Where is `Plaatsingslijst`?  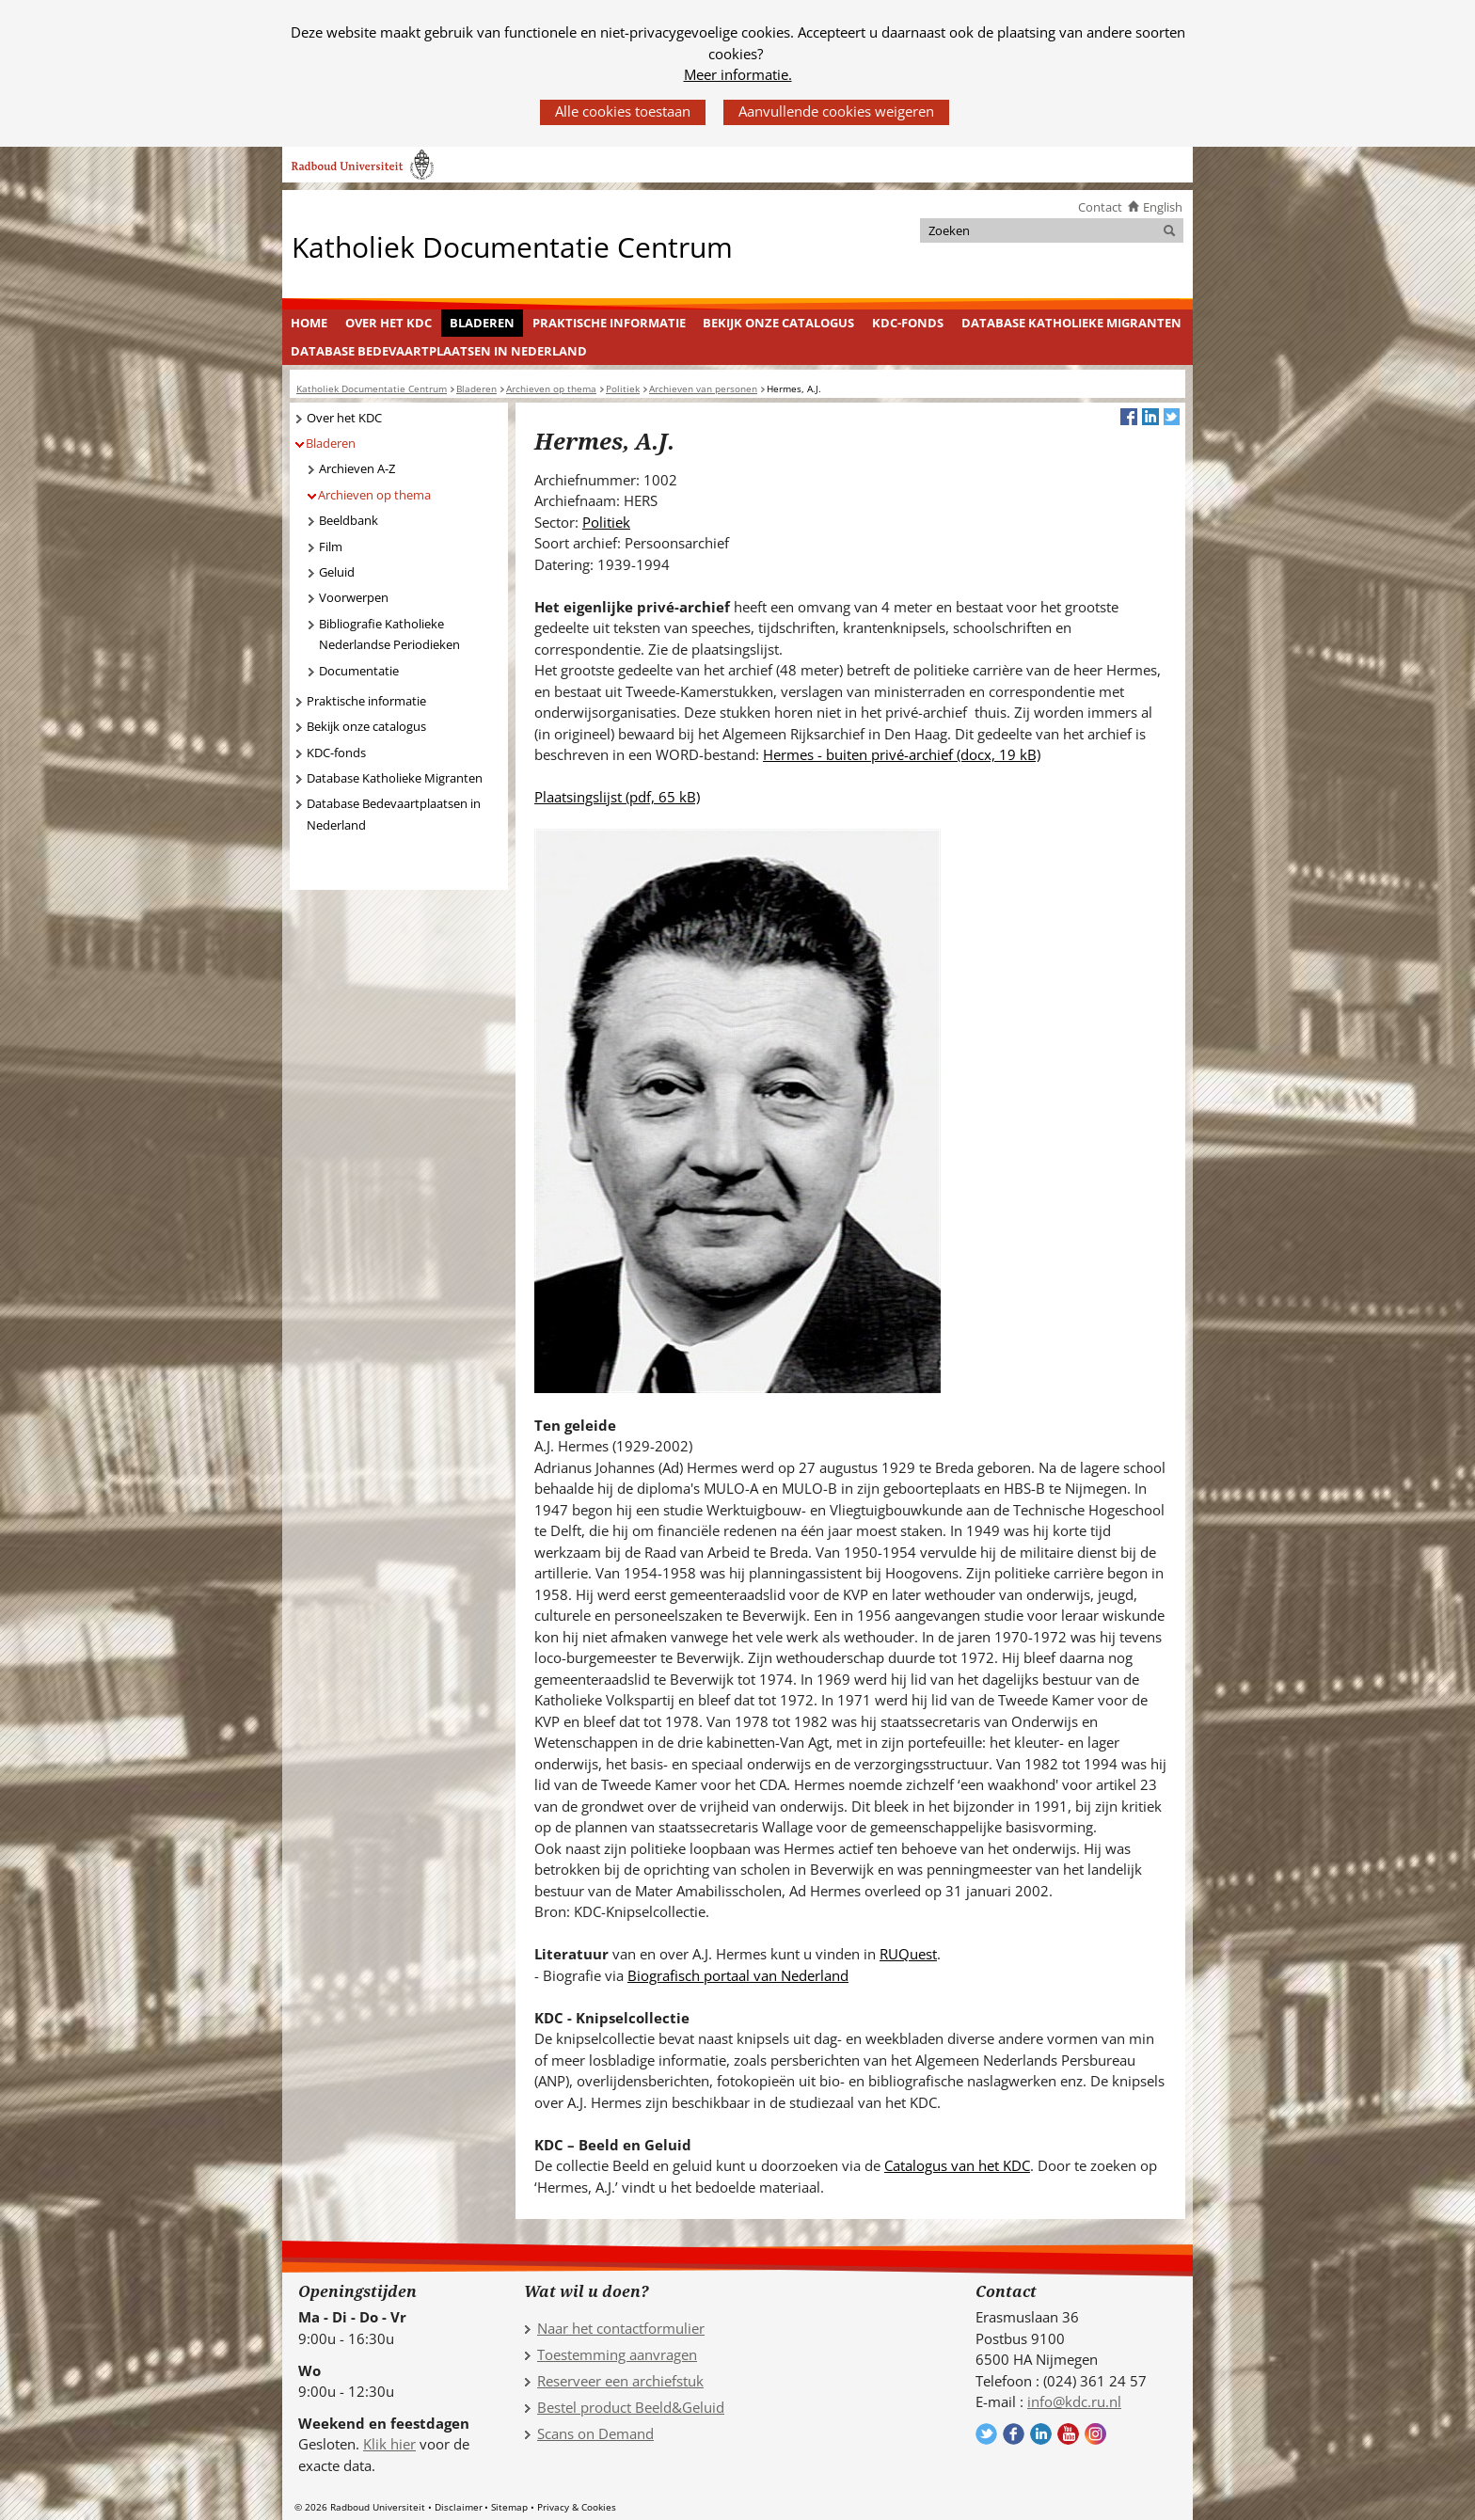
Plaatsingslijst is located at coordinates (617, 796).